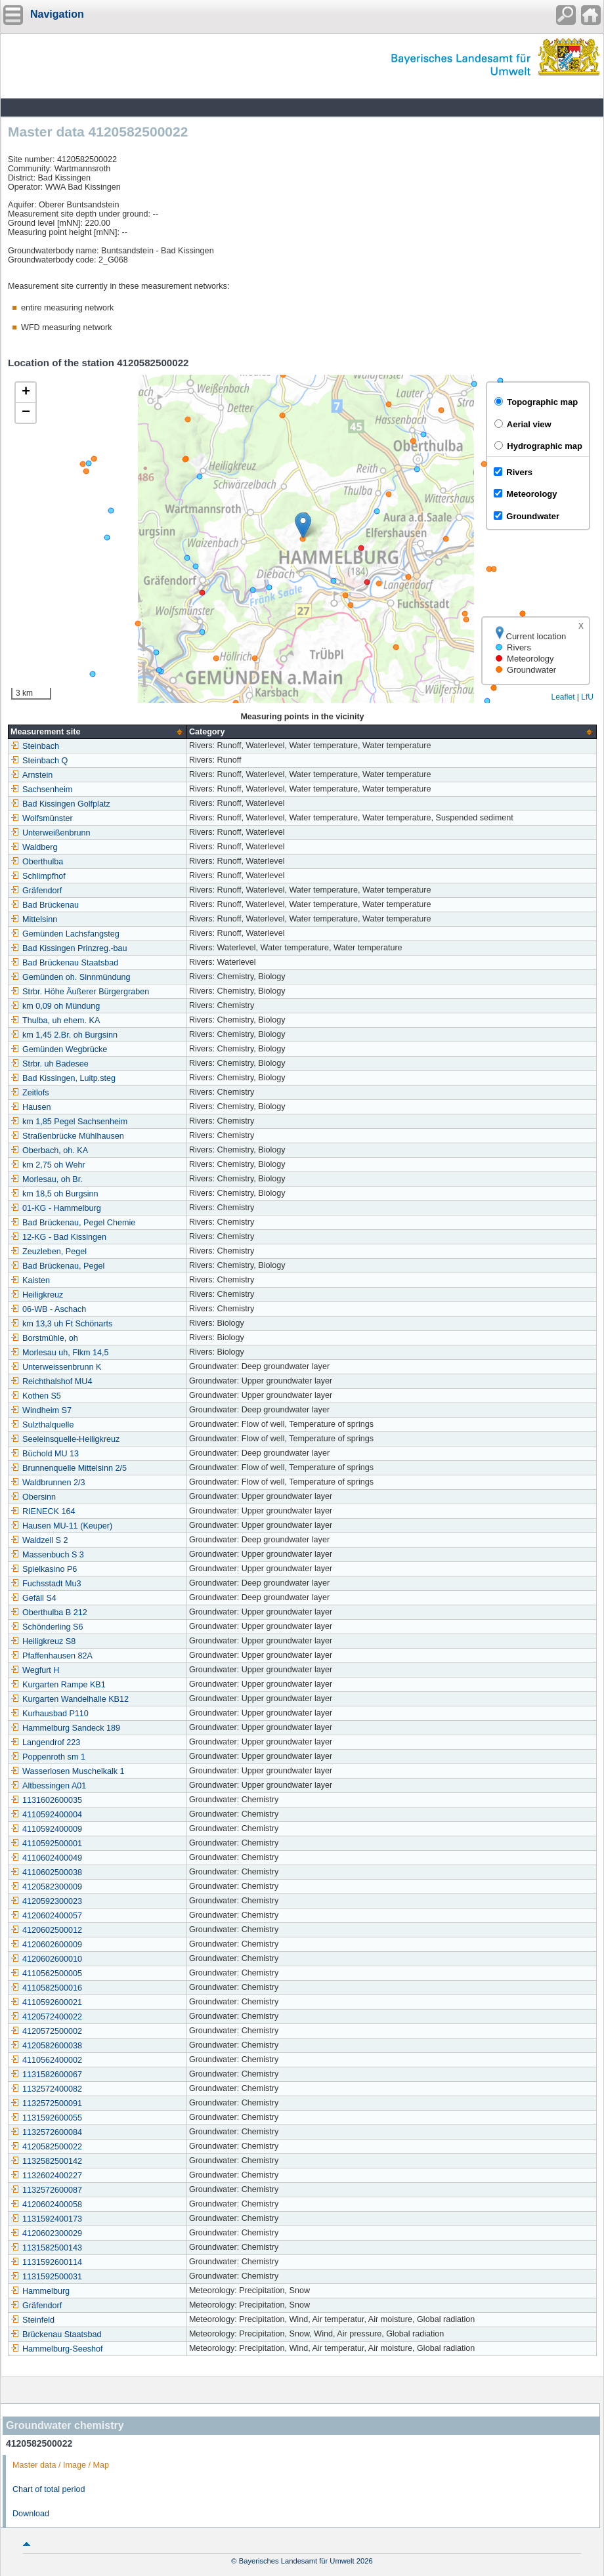 This screenshot has width=604, height=2576. I want to click on km 13,3 uh Ft Schönarts, so click(61, 1323).